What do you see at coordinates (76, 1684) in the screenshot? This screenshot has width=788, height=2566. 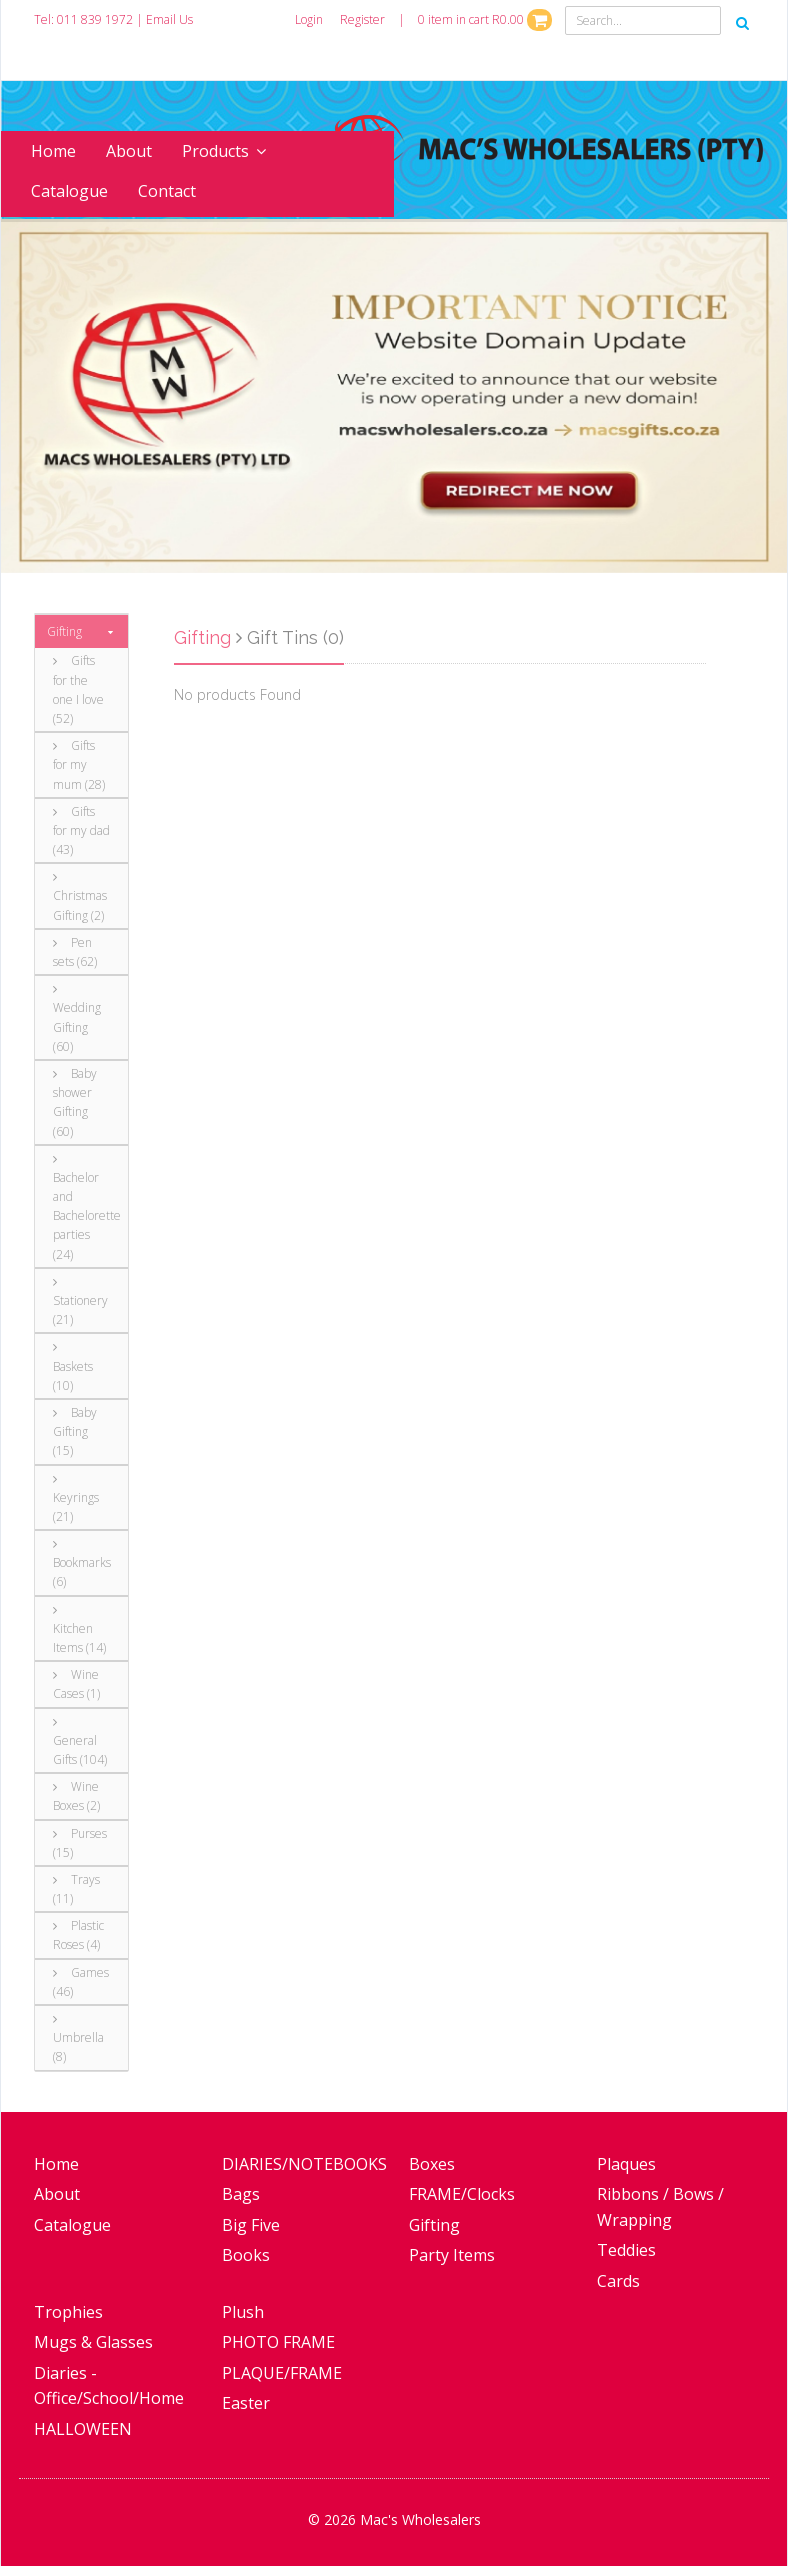 I see `Wine Cases (1)` at bounding box center [76, 1684].